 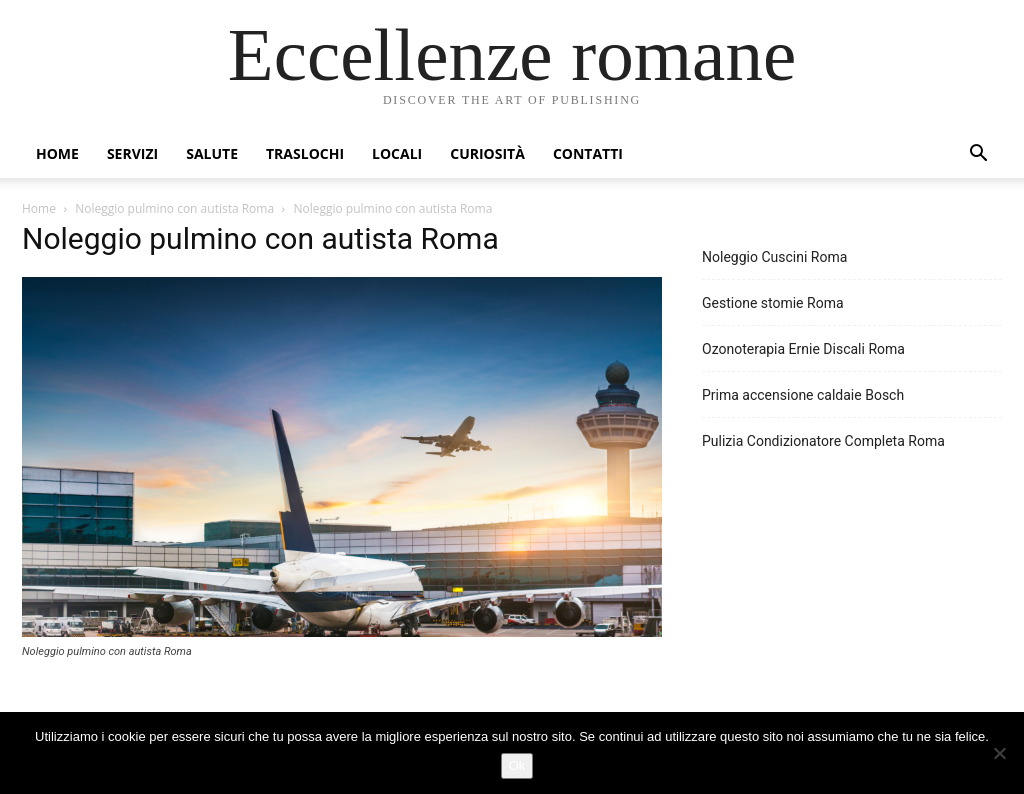 I want to click on Ok, so click(x=517, y=765).